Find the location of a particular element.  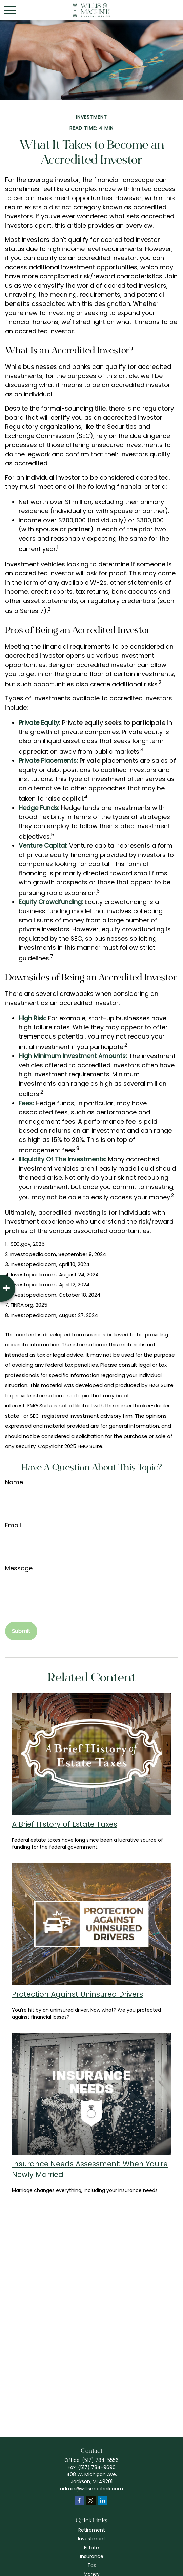

[Facebook] is located at coordinates (79, 2500).